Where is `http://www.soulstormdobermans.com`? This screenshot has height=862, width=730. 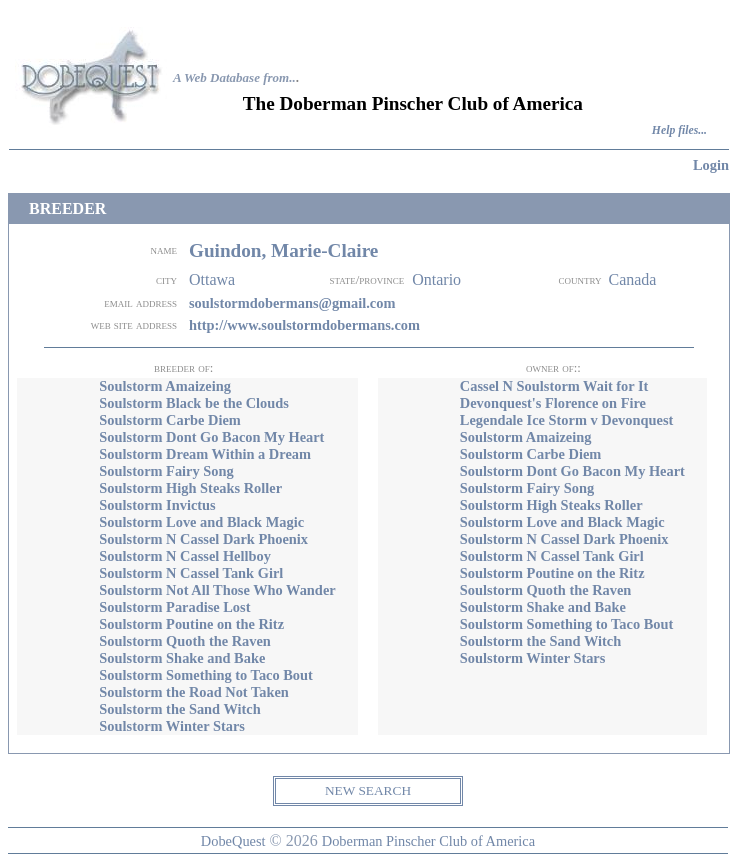
http://www.soulstormdobermans.com is located at coordinates (304, 325).